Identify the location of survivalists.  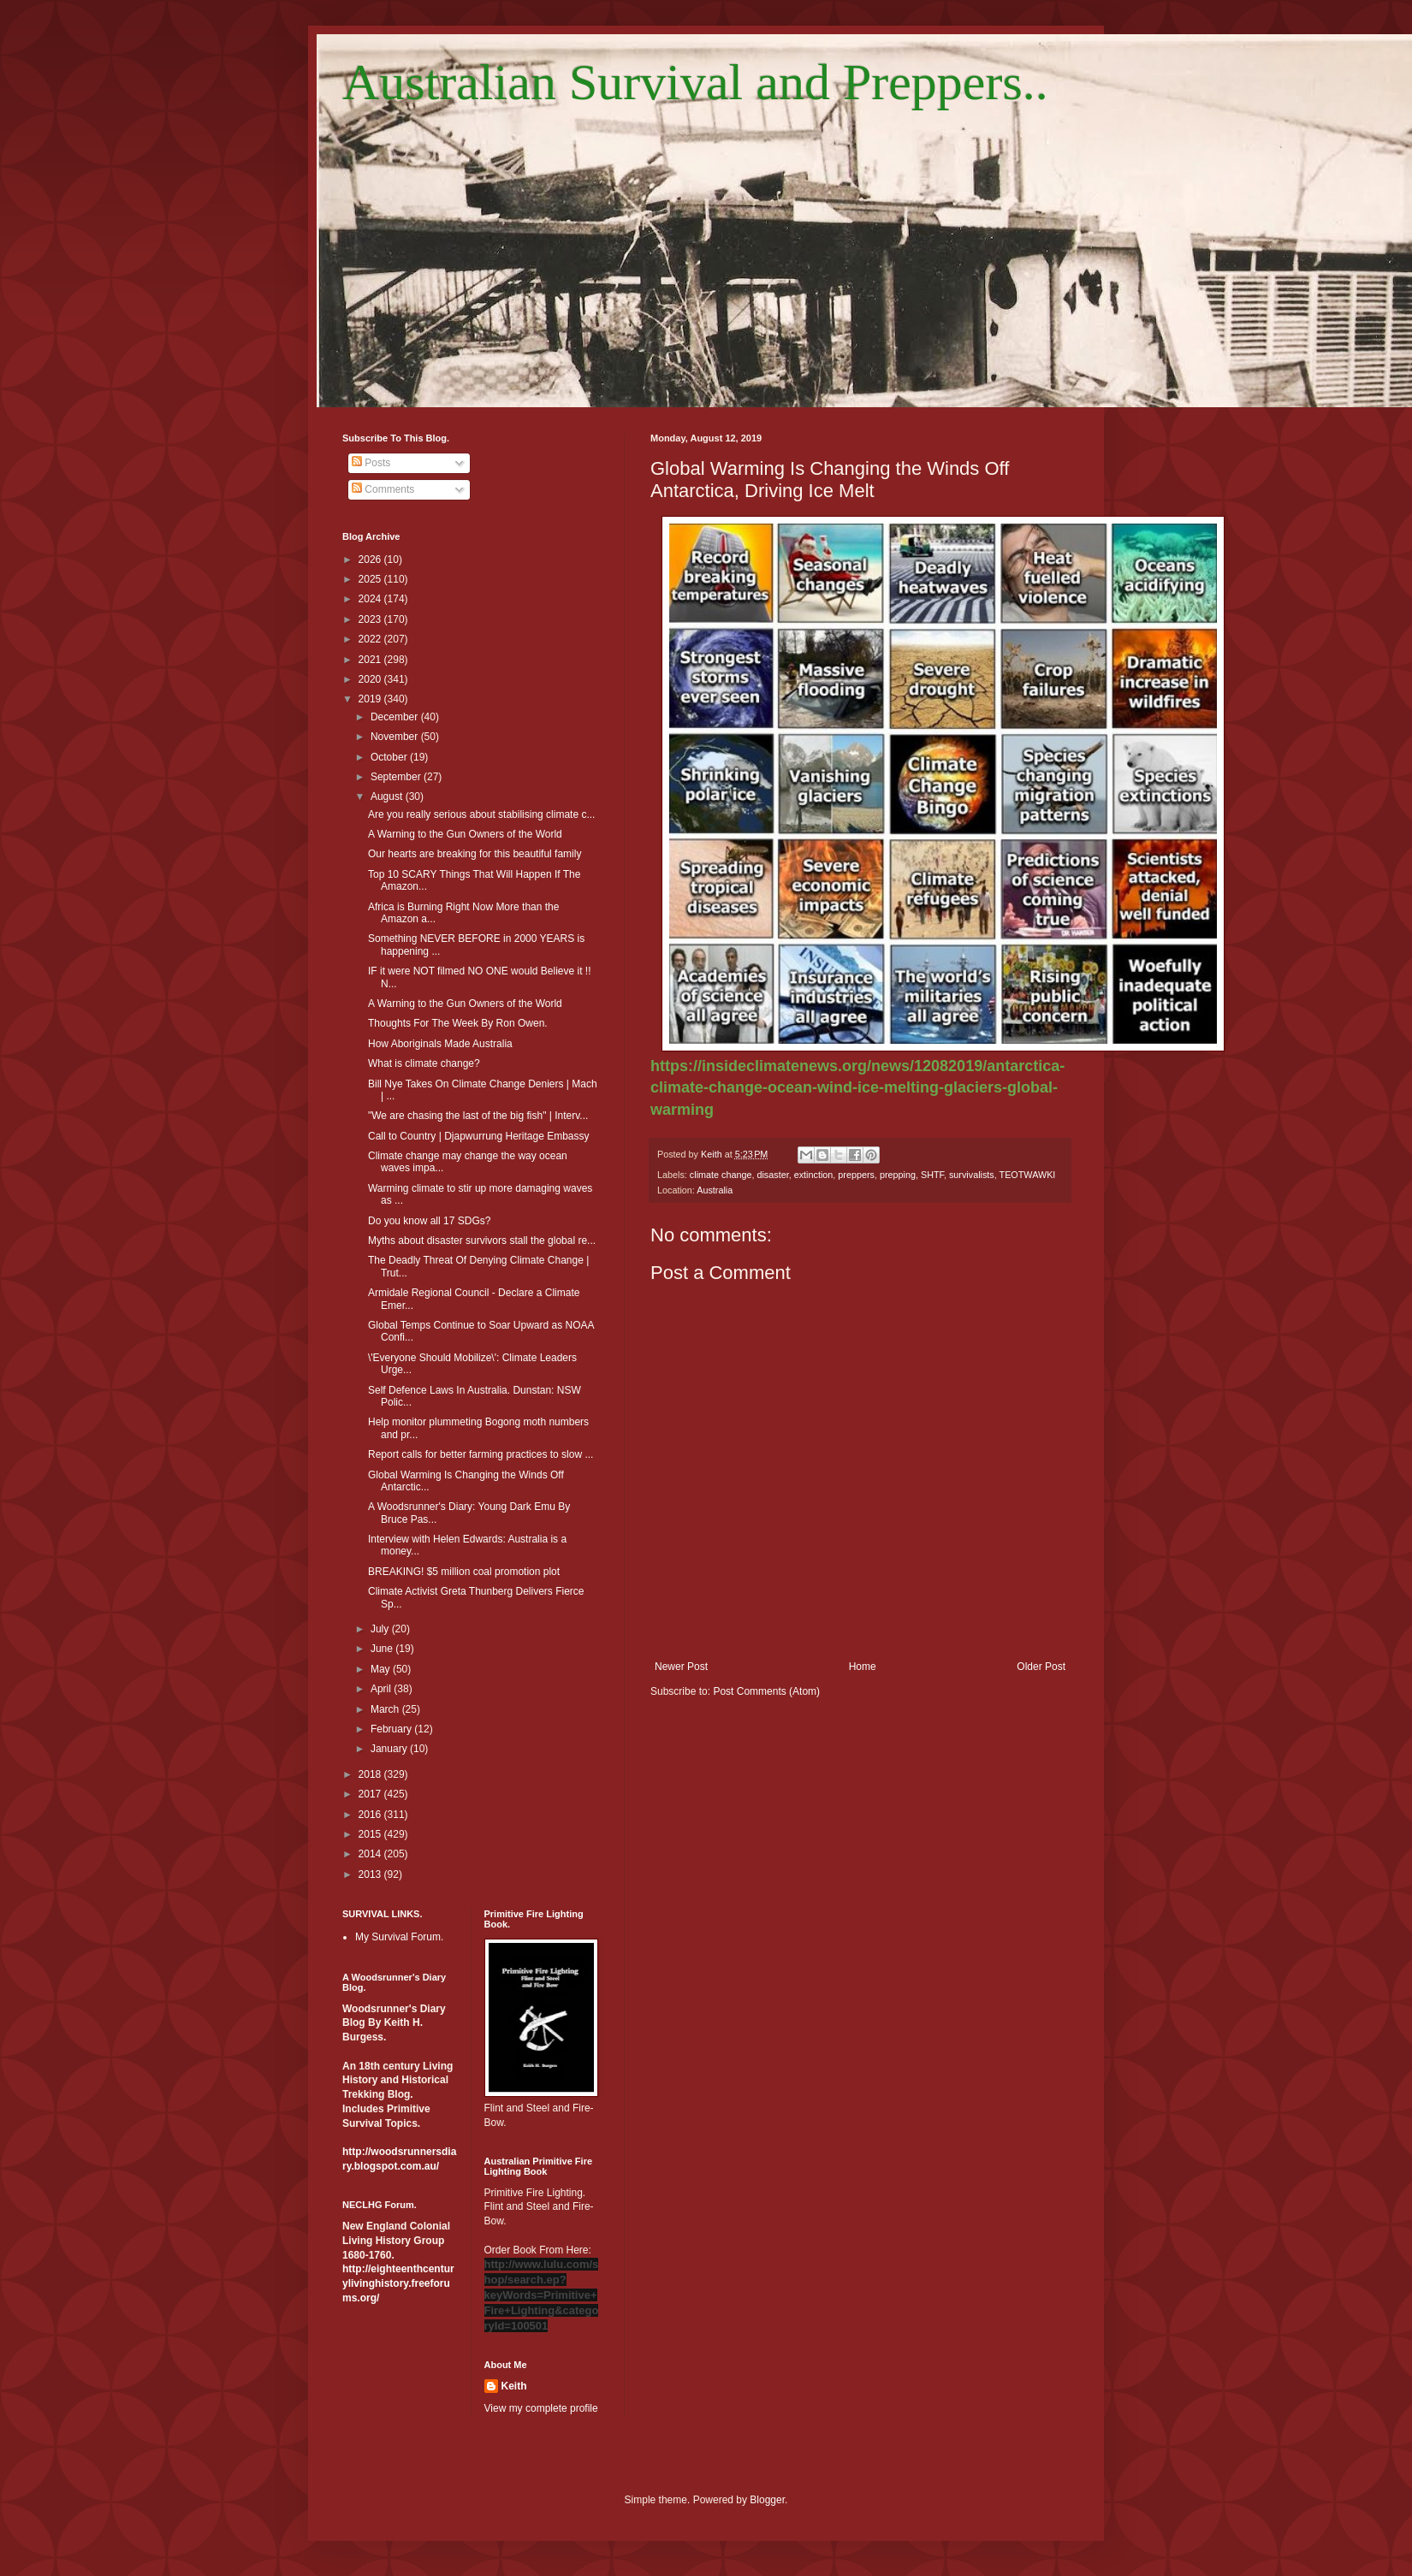
(971, 1175).